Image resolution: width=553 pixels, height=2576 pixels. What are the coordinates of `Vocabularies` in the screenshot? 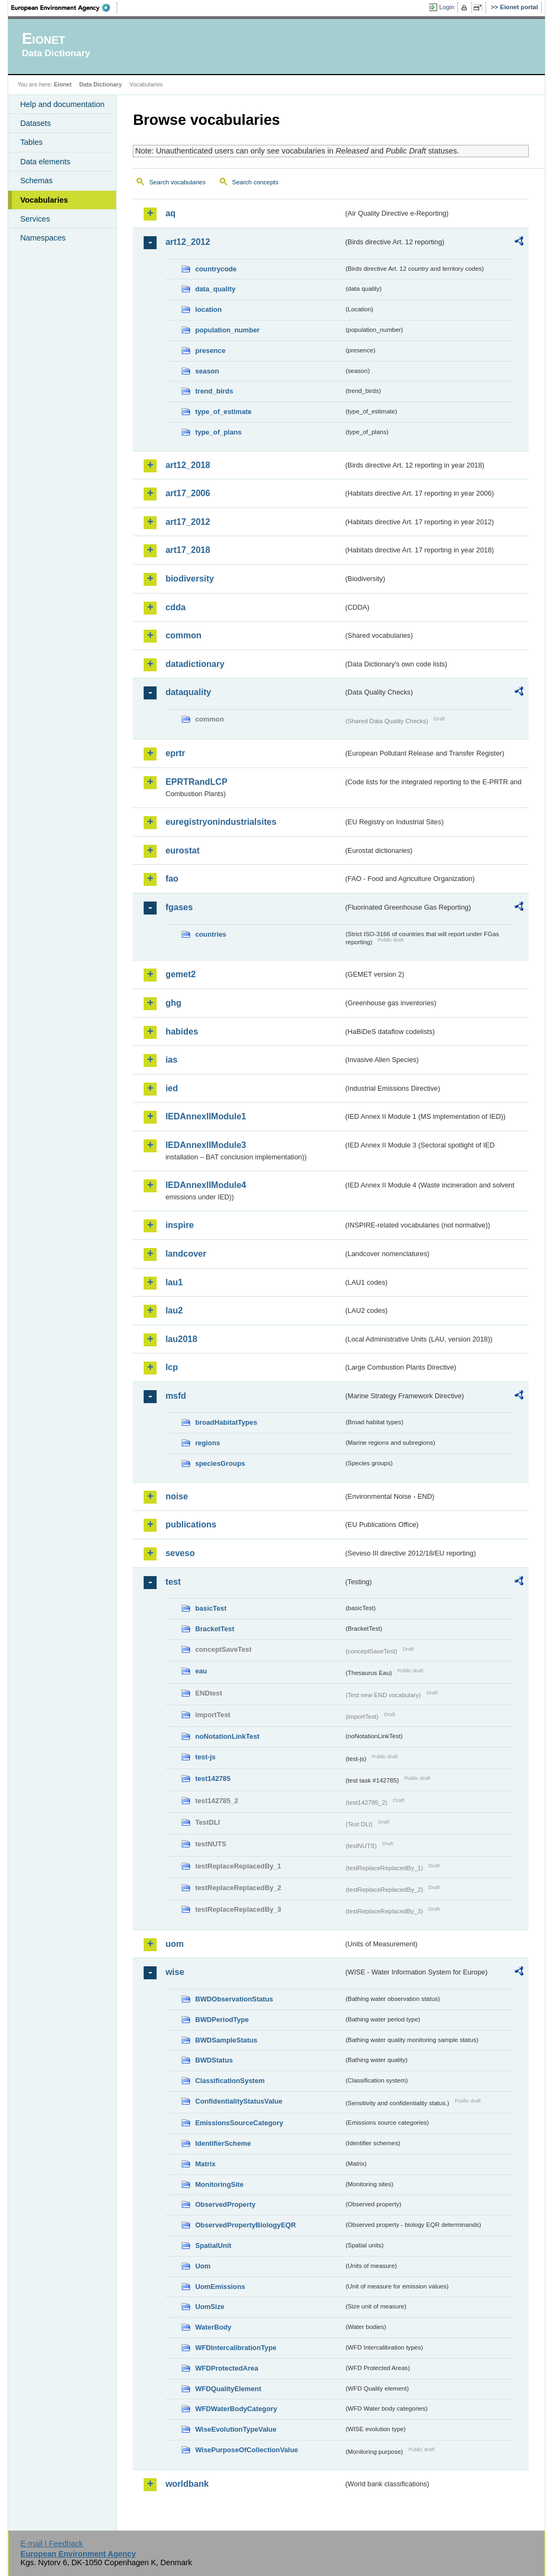 It's located at (44, 200).